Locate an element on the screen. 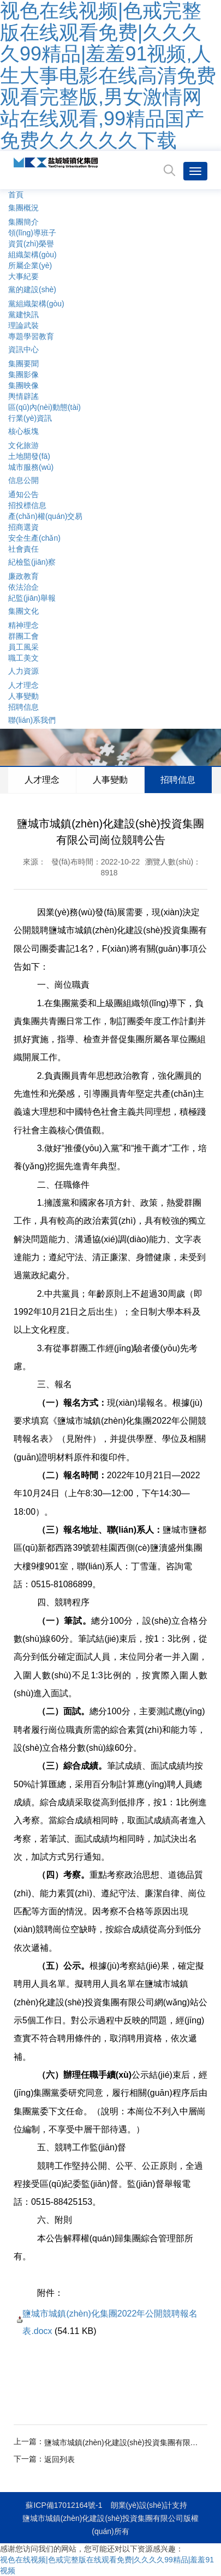 The width and height of the screenshot is (221, 2576). 返回列表 is located at coordinates (59, 2459).